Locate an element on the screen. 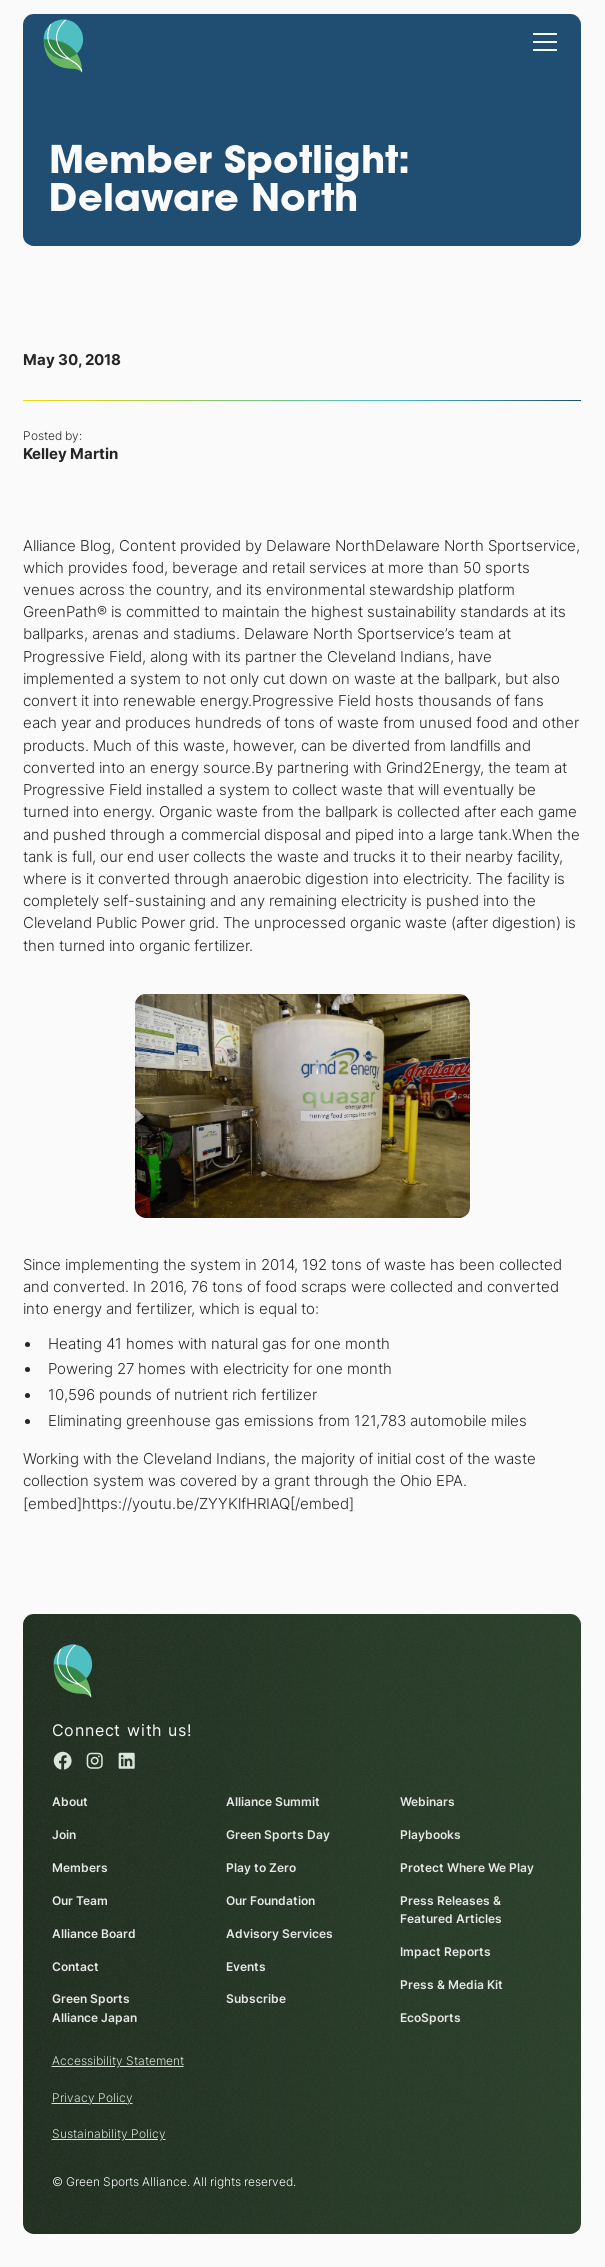 Image resolution: width=605 pixels, height=2267 pixels. Members is located at coordinates (80, 1867).